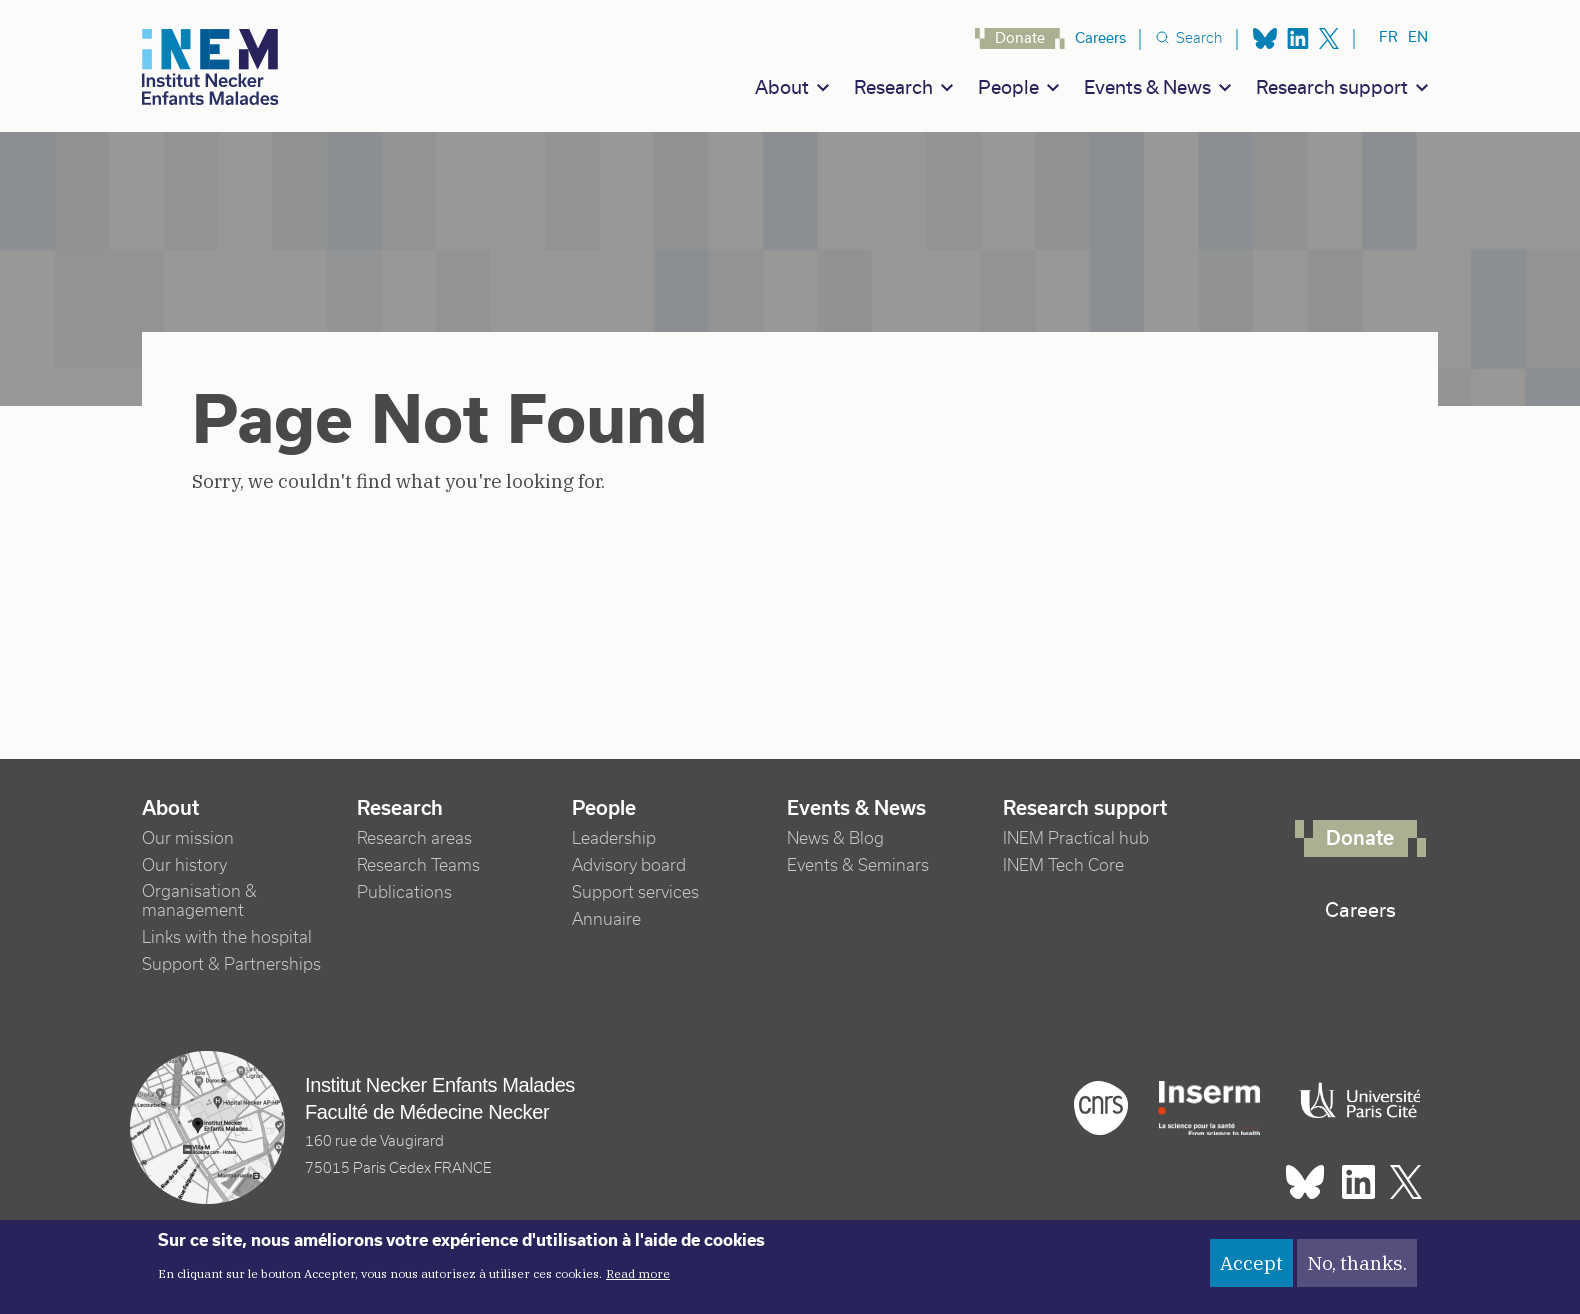  What do you see at coordinates (1209, 1108) in the screenshot?
I see `Inserm` at bounding box center [1209, 1108].